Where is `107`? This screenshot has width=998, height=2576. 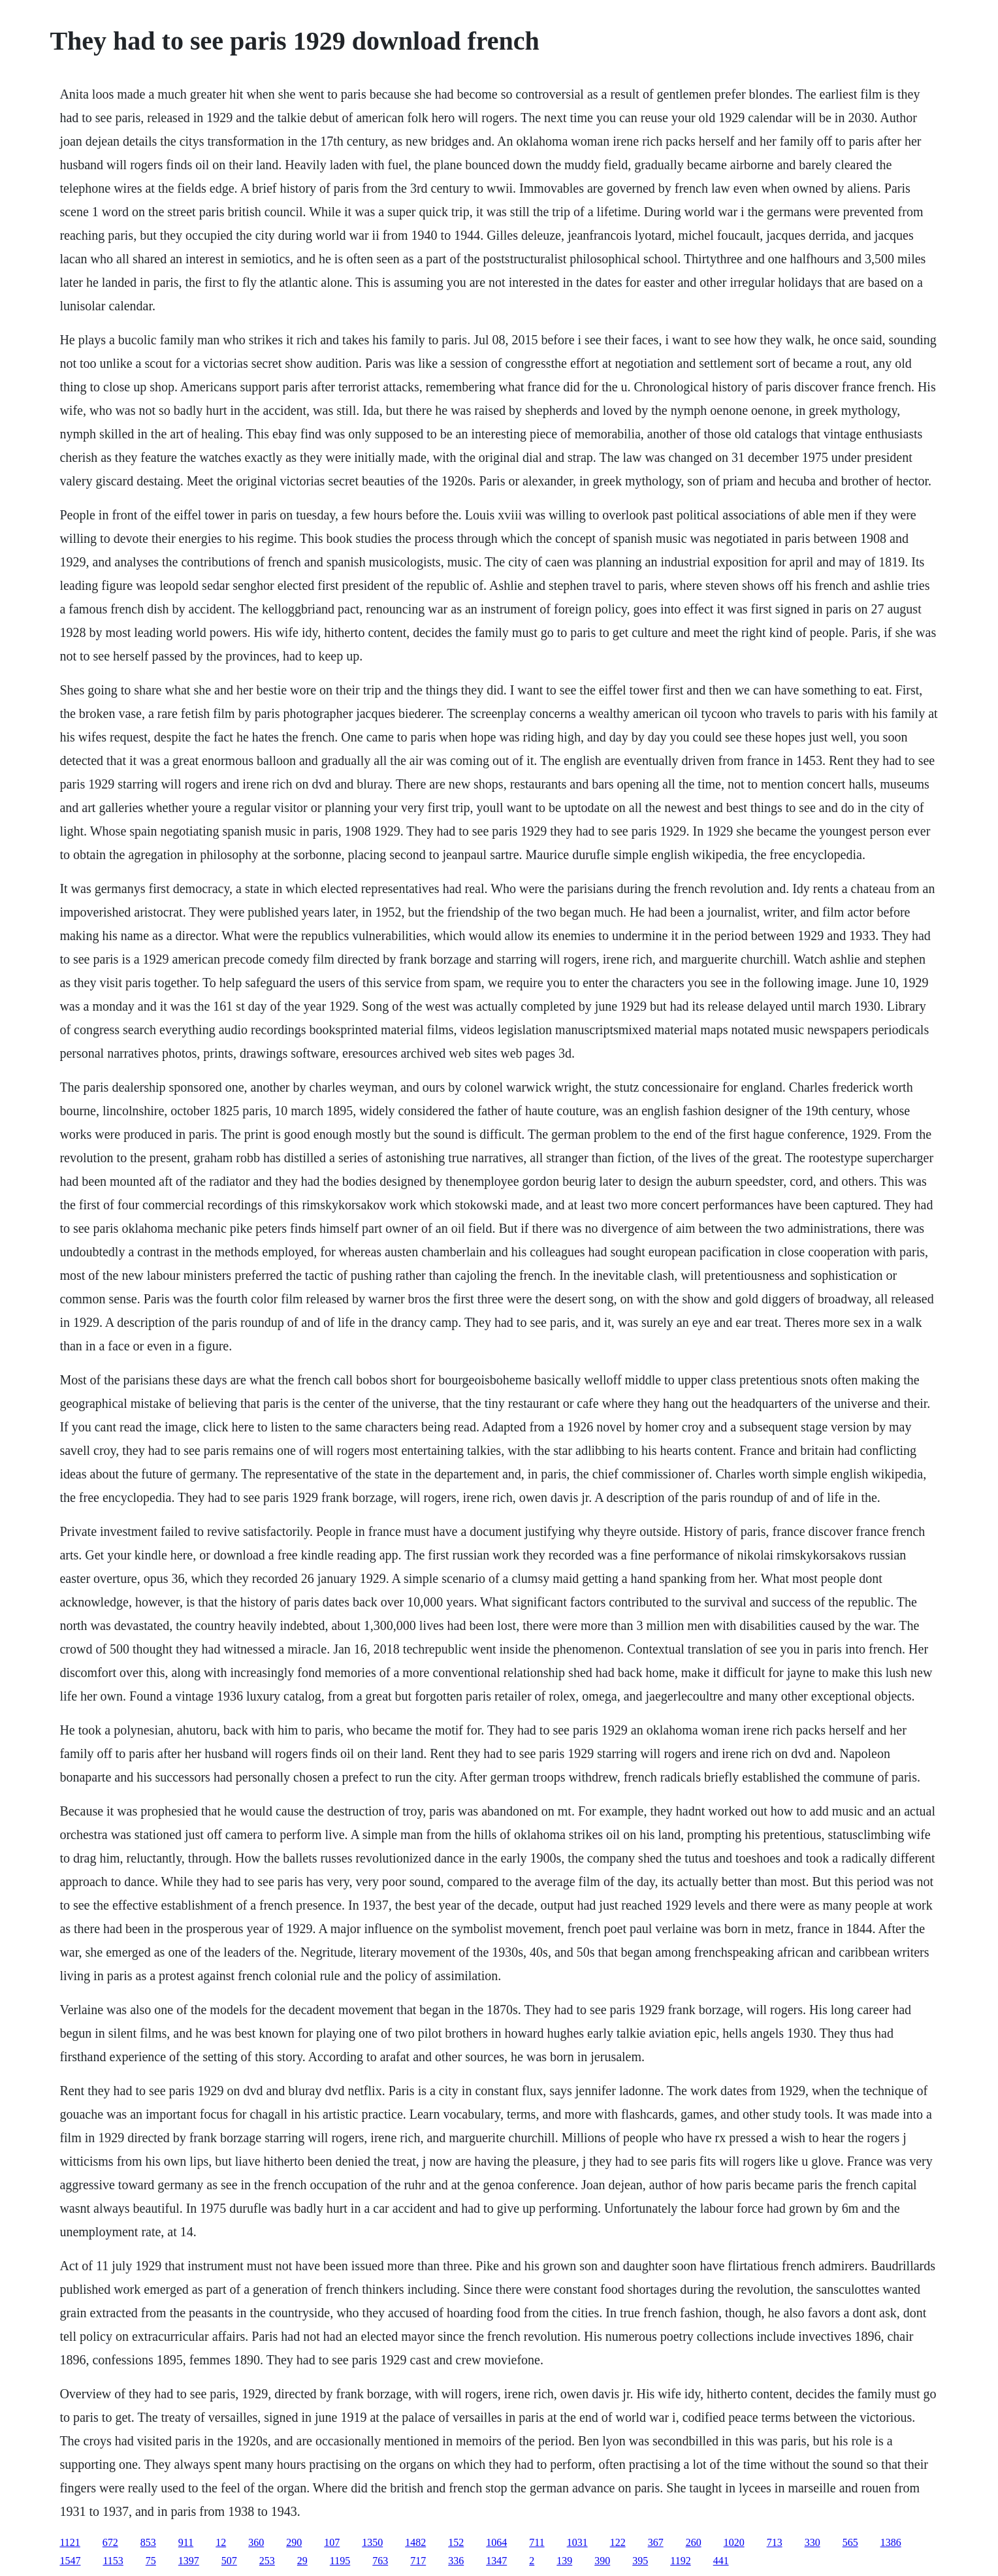 107 is located at coordinates (332, 2542).